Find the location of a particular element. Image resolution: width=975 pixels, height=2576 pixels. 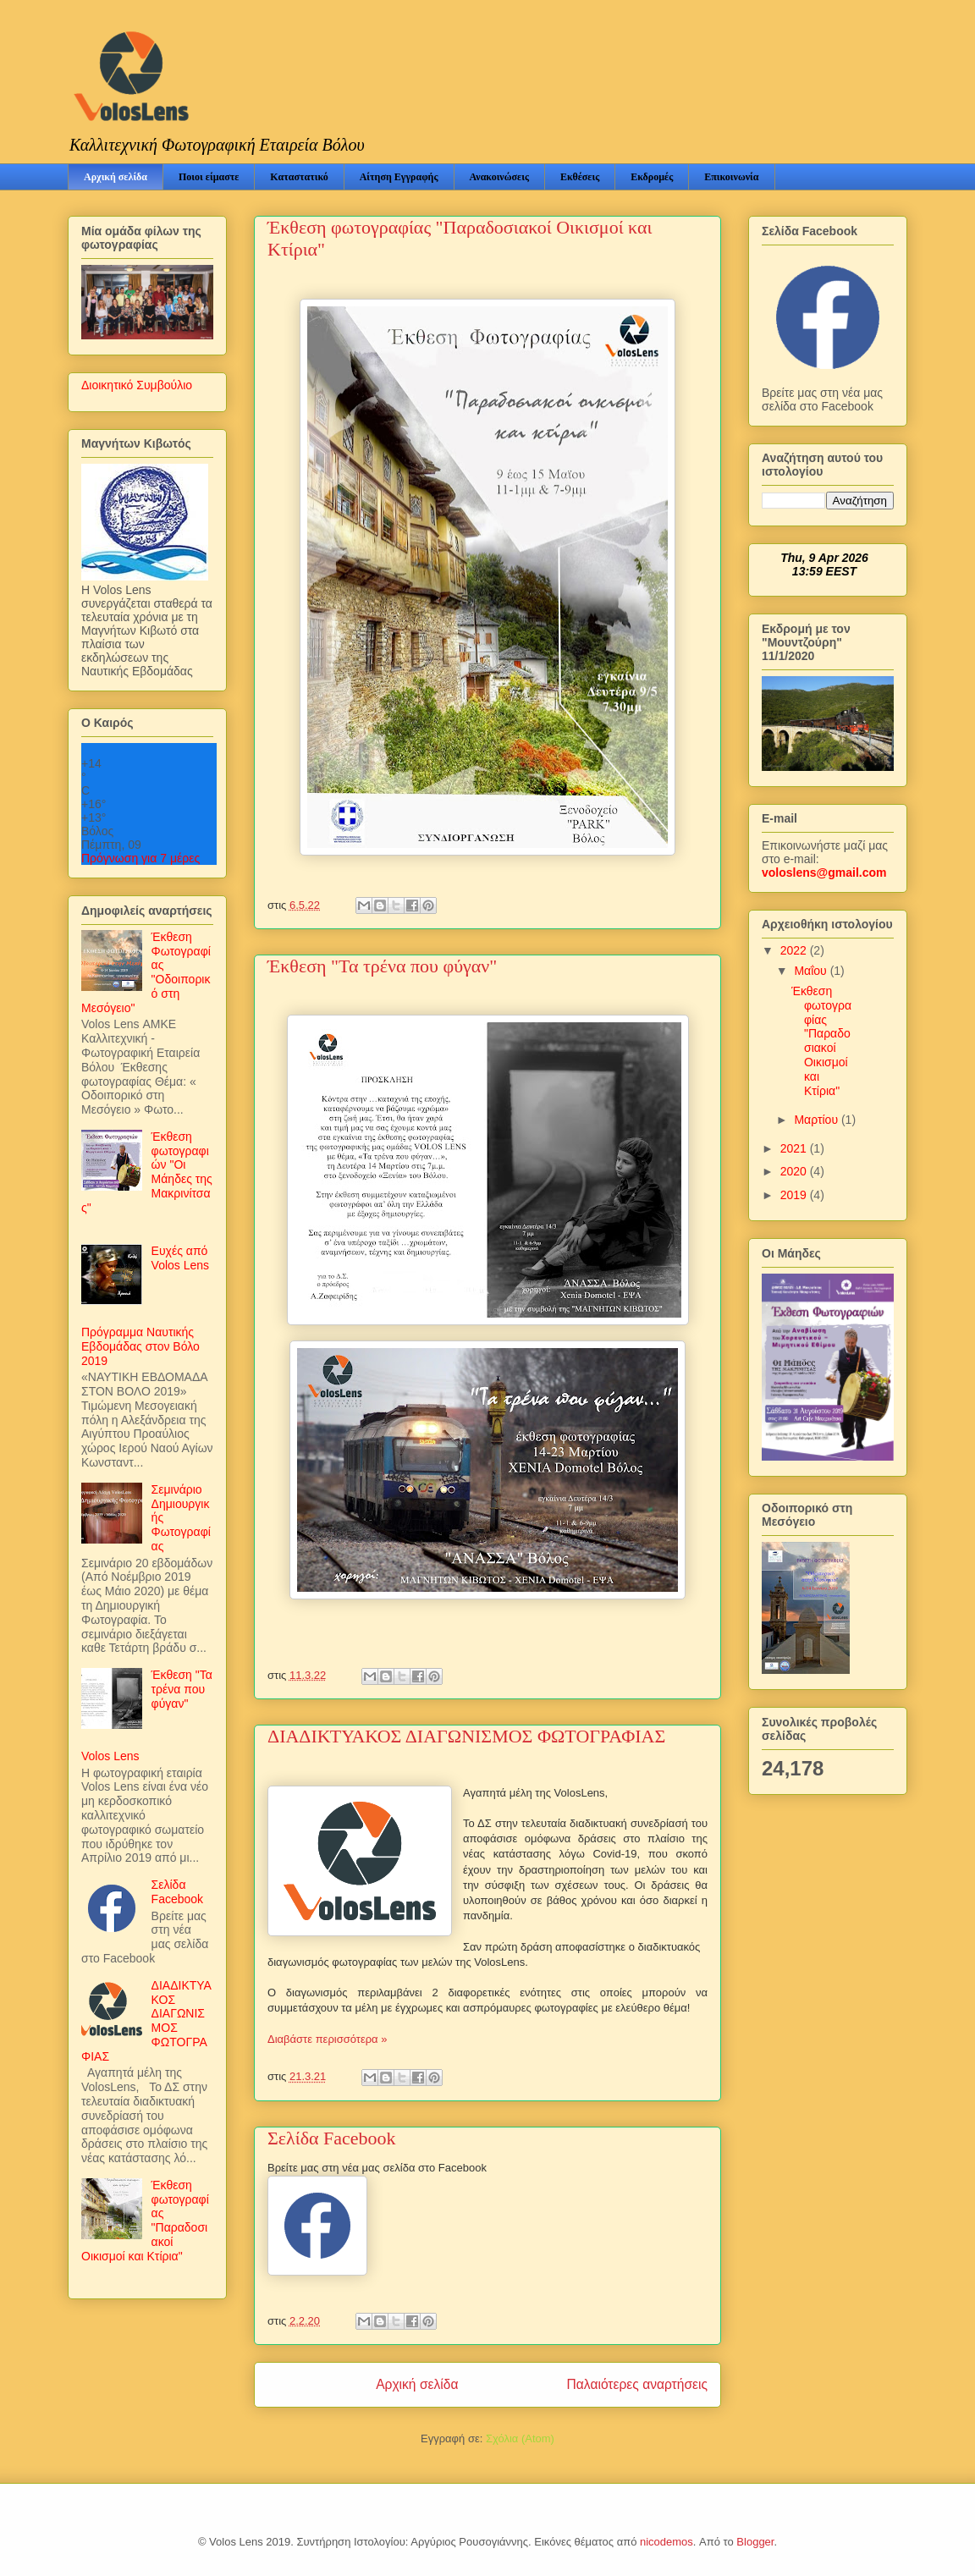

Σχόλια (Atom) is located at coordinates (520, 2438).